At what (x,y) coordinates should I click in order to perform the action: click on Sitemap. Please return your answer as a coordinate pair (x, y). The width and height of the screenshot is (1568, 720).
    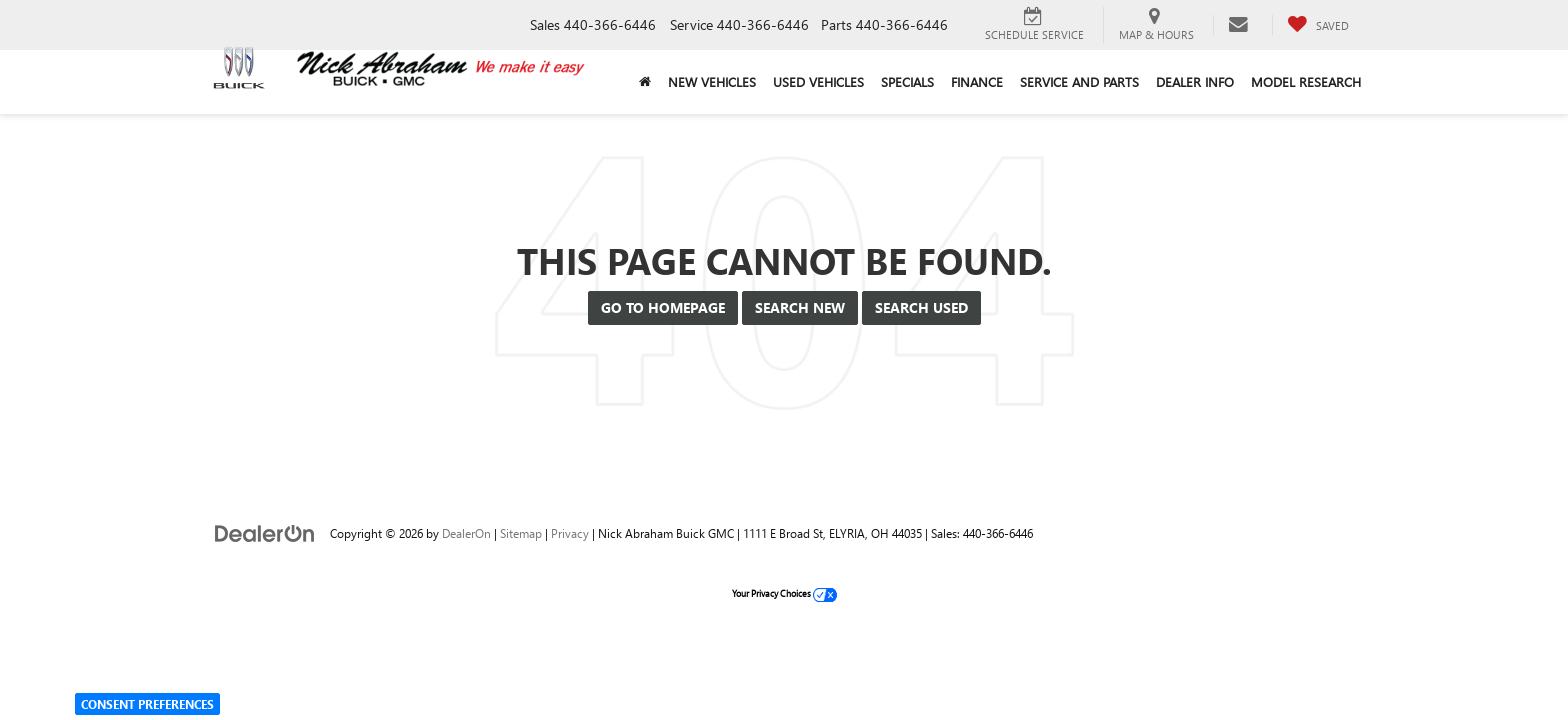
    Looking at the image, I should click on (521, 533).